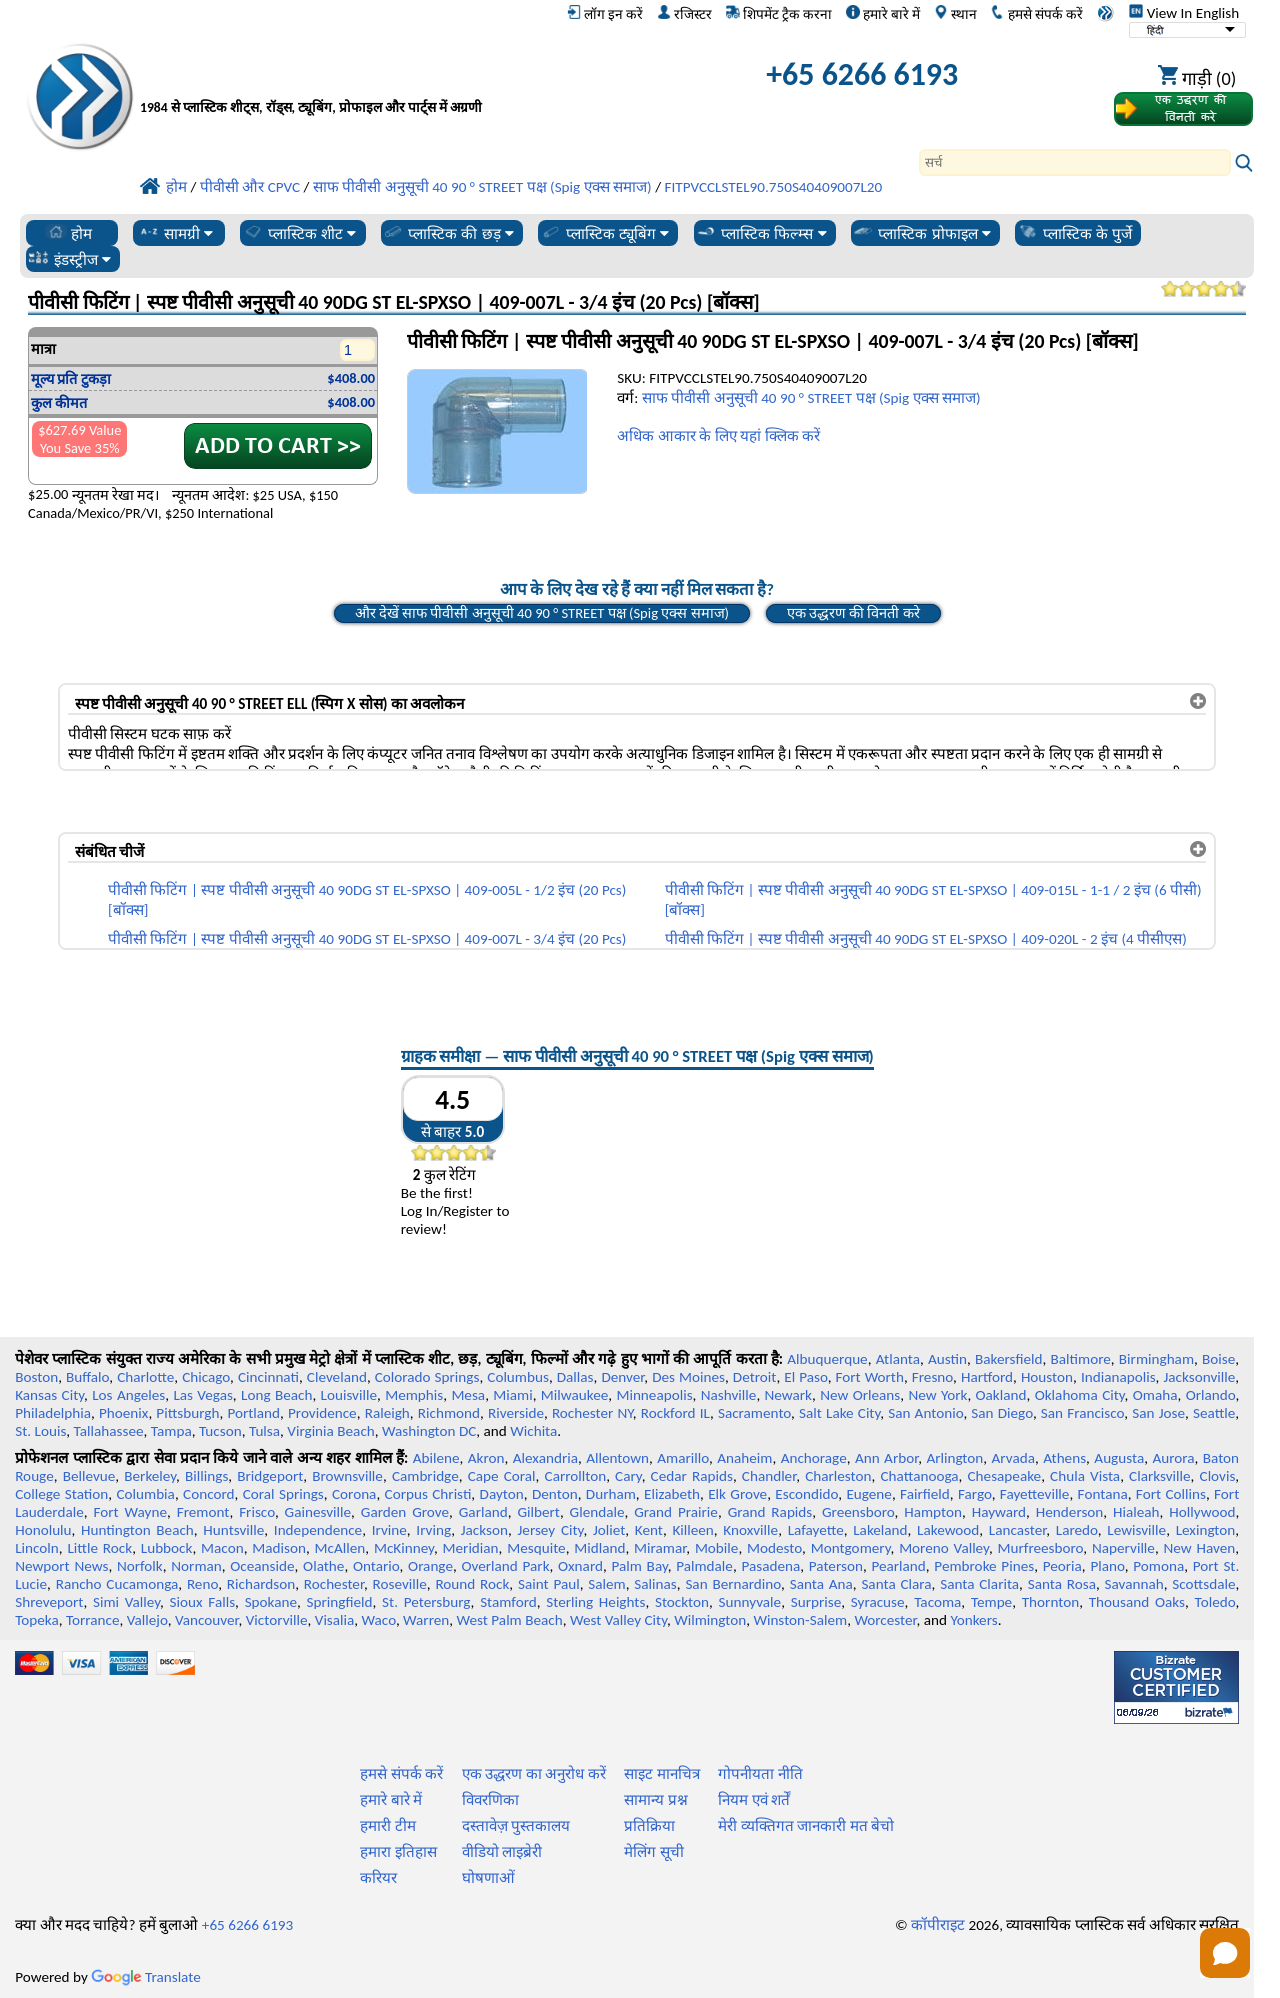 This screenshot has height=1998, width=1280. I want to click on Allentown, so click(617, 1458).